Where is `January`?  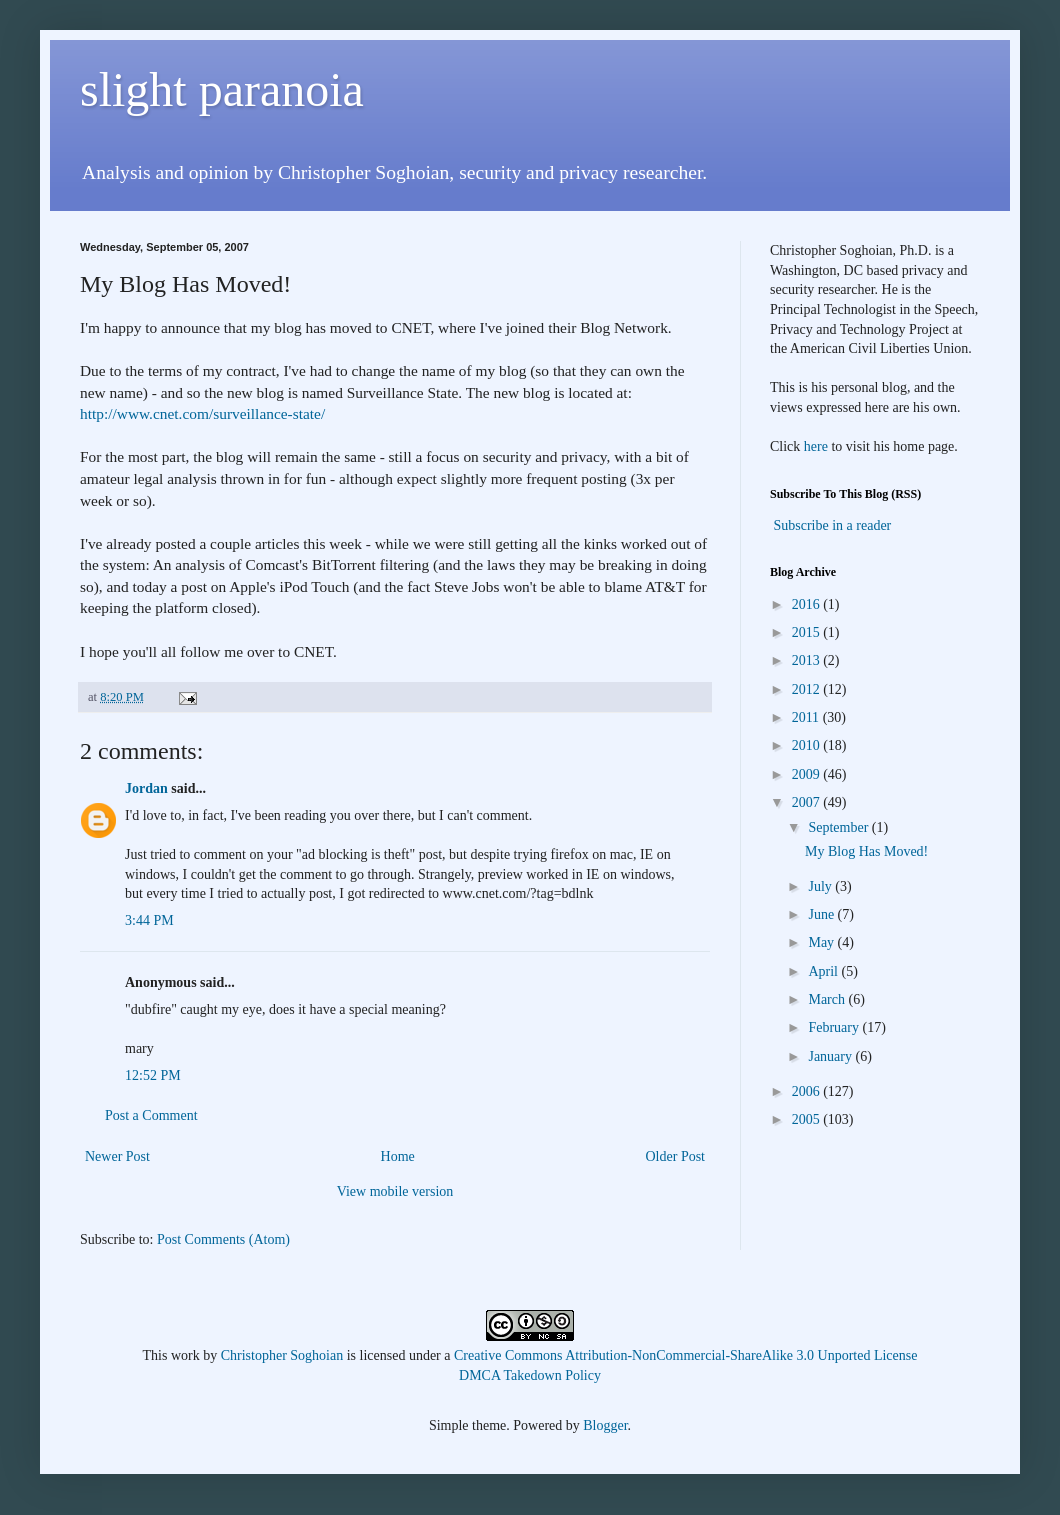
January is located at coordinates (831, 1056).